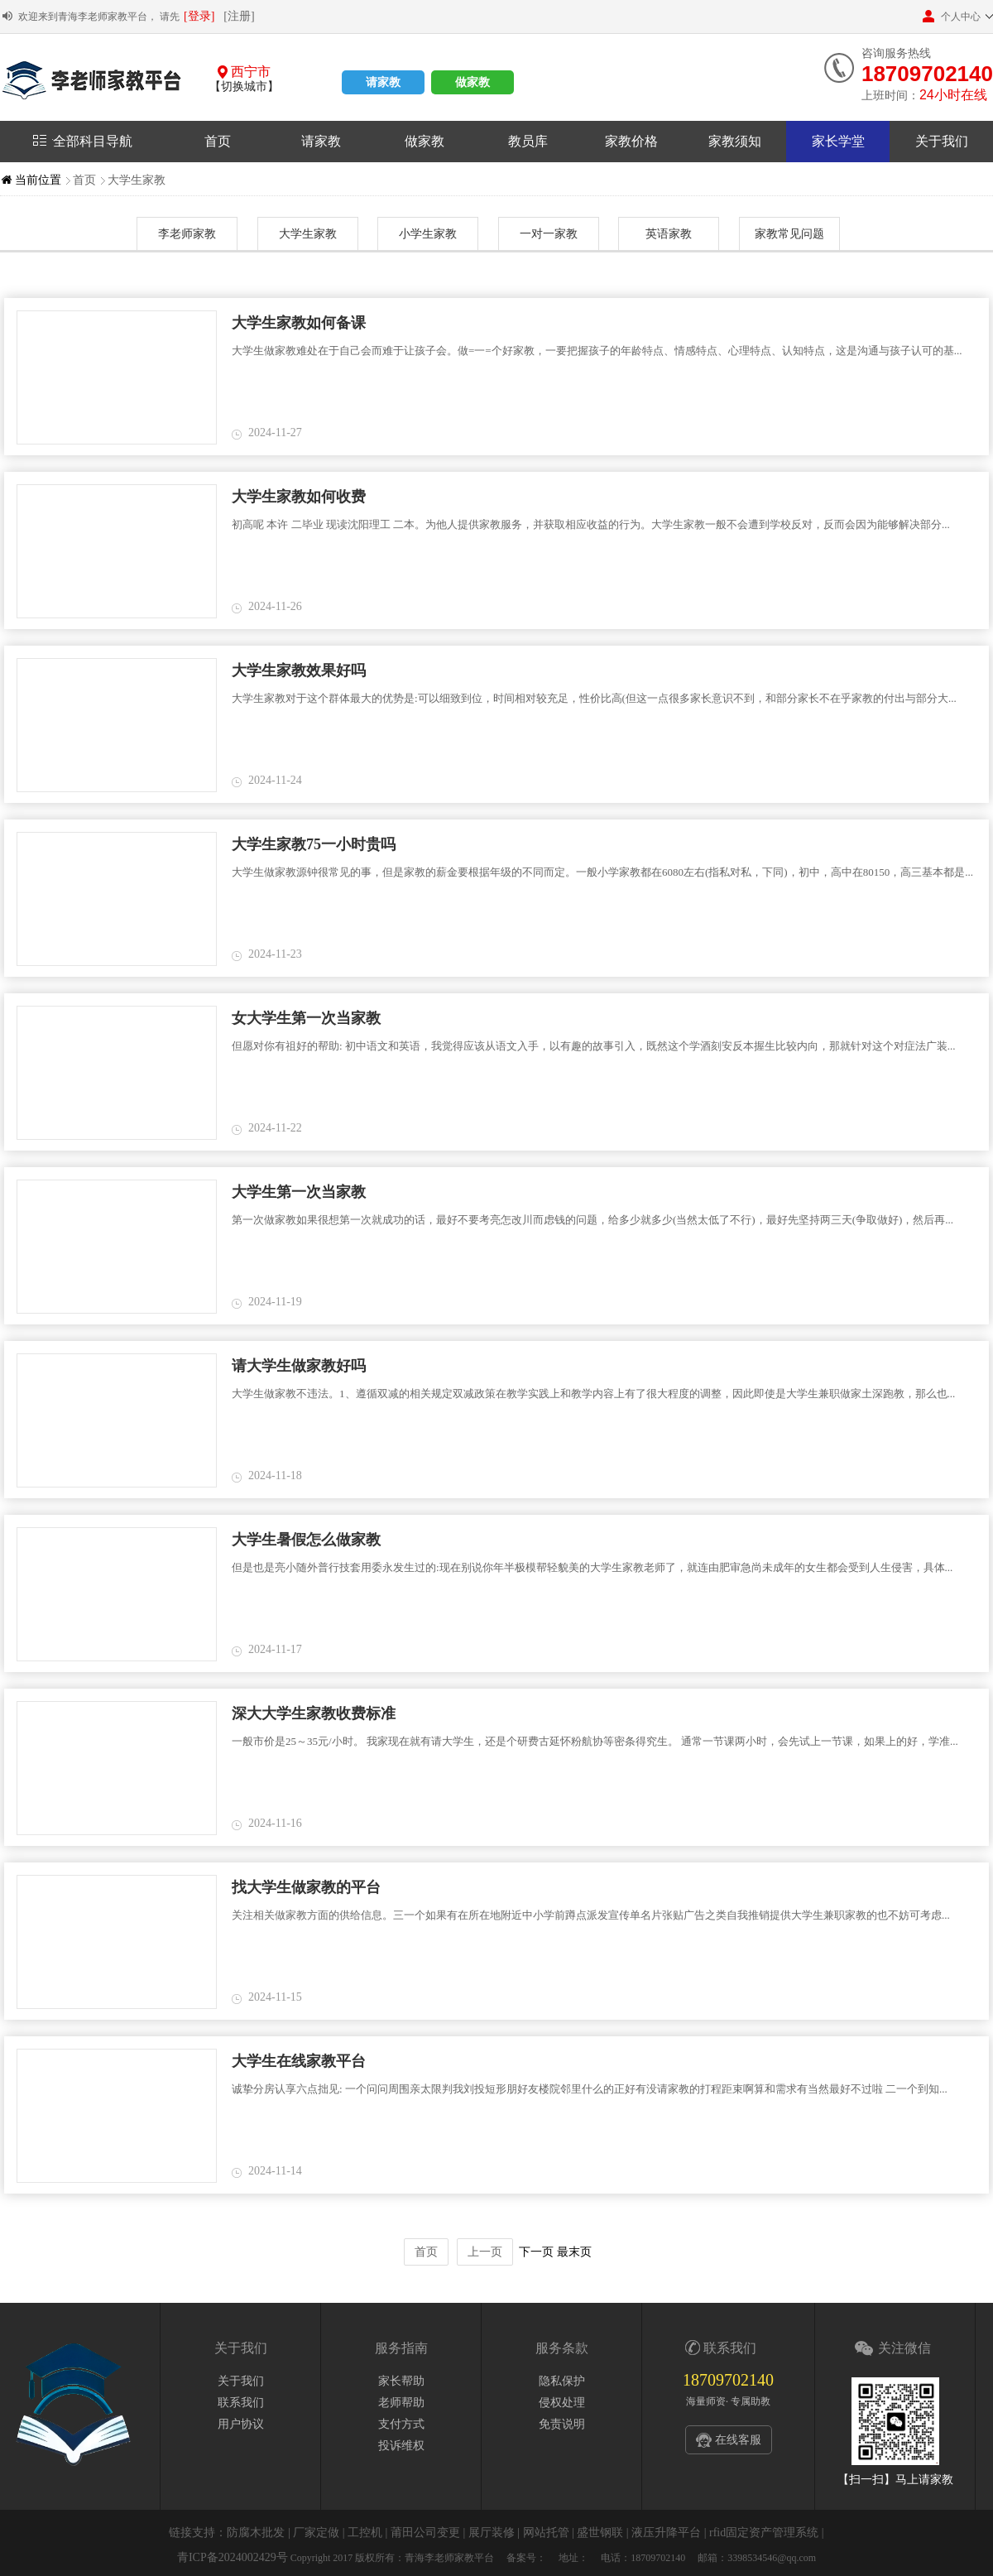  I want to click on [注册], so click(238, 16).